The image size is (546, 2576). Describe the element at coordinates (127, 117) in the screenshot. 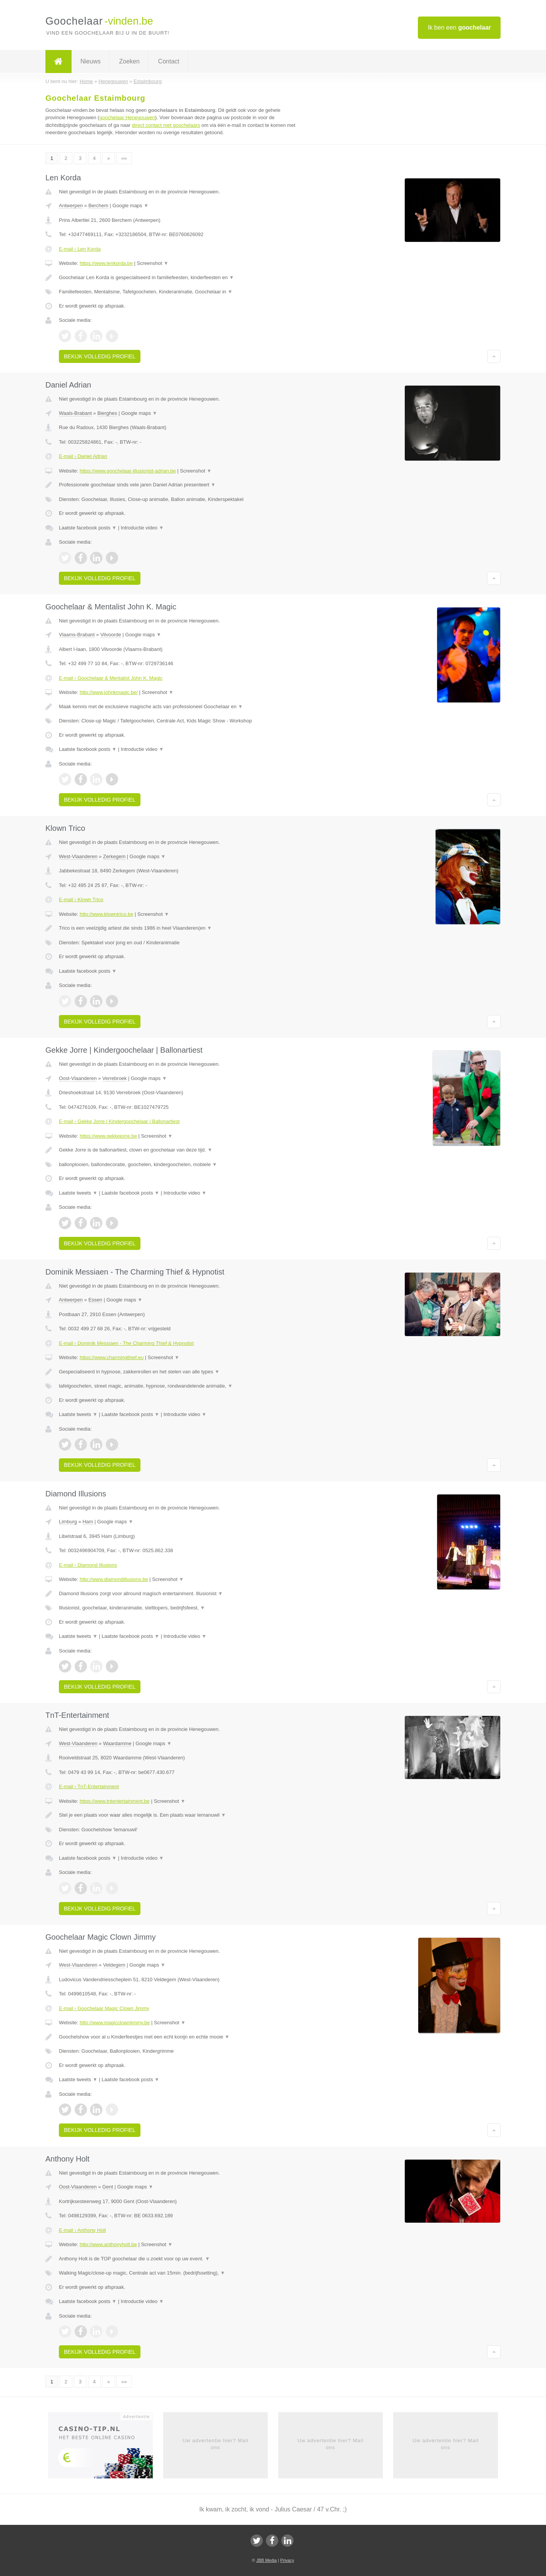

I see `goochelaar Henegouwen` at that location.